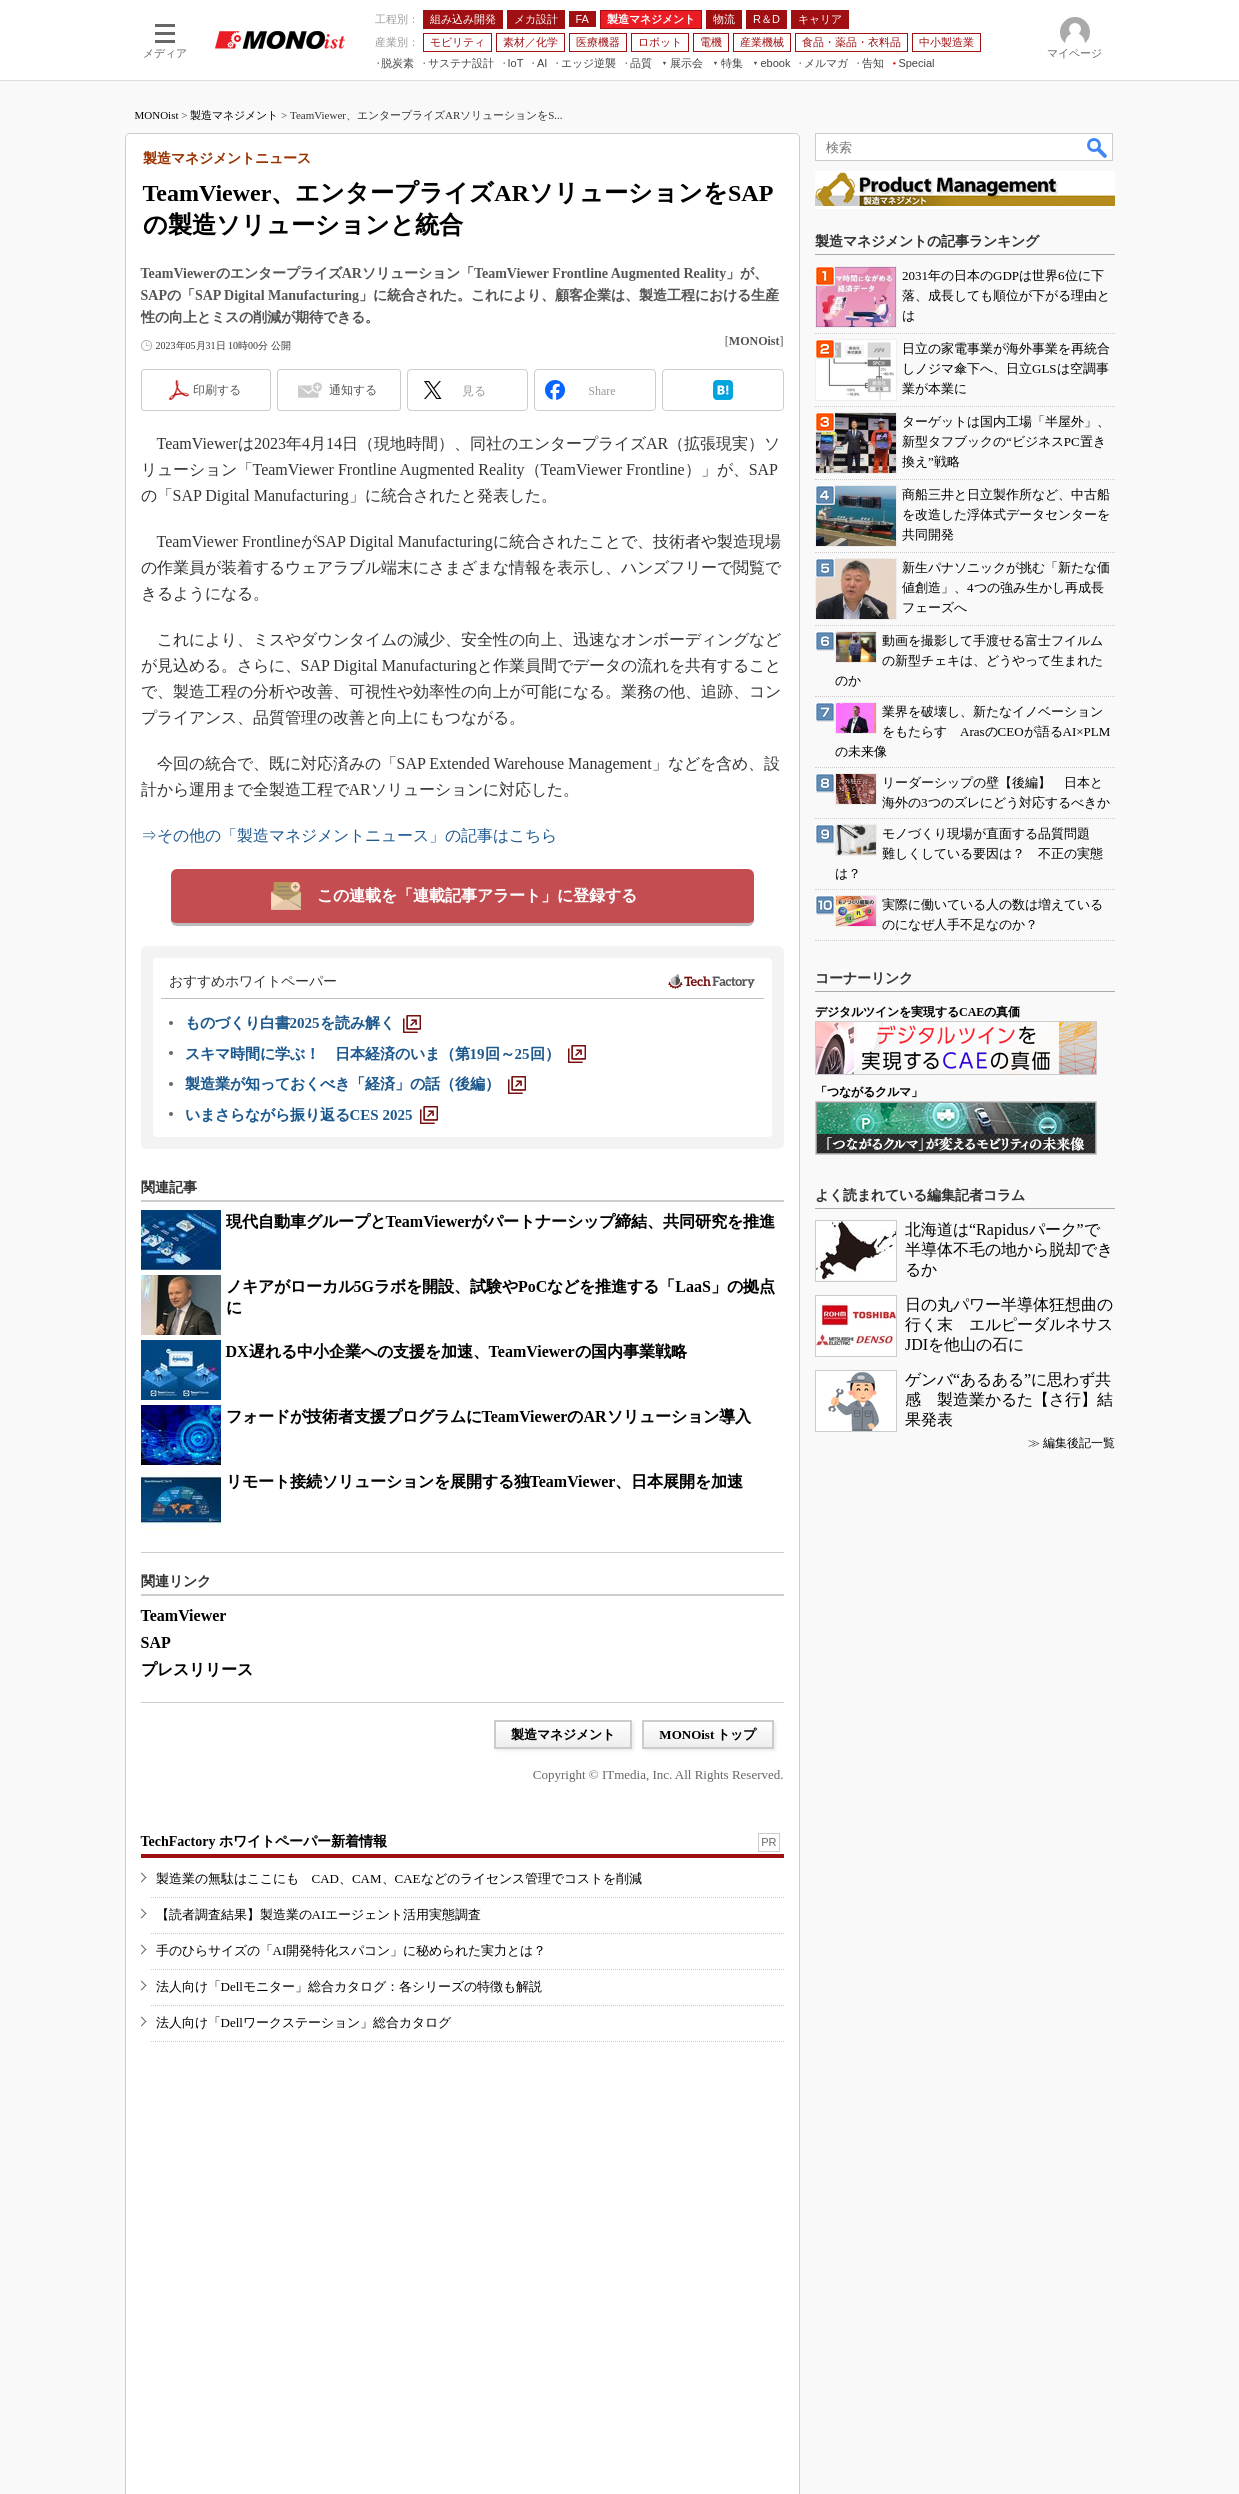 The image size is (1239, 2494). What do you see at coordinates (234, 115) in the screenshot?
I see `製造マネジメント` at bounding box center [234, 115].